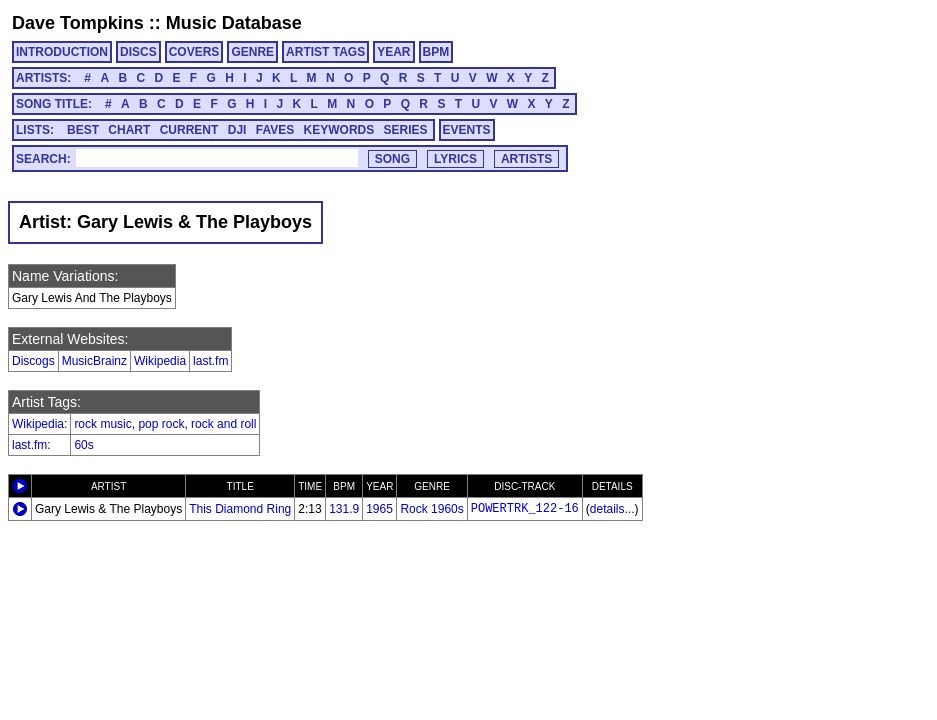 The width and height of the screenshot is (937, 720). What do you see at coordinates (160, 361) in the screenshot?
I see `Wikipedia` at bounding box center [160, 361].